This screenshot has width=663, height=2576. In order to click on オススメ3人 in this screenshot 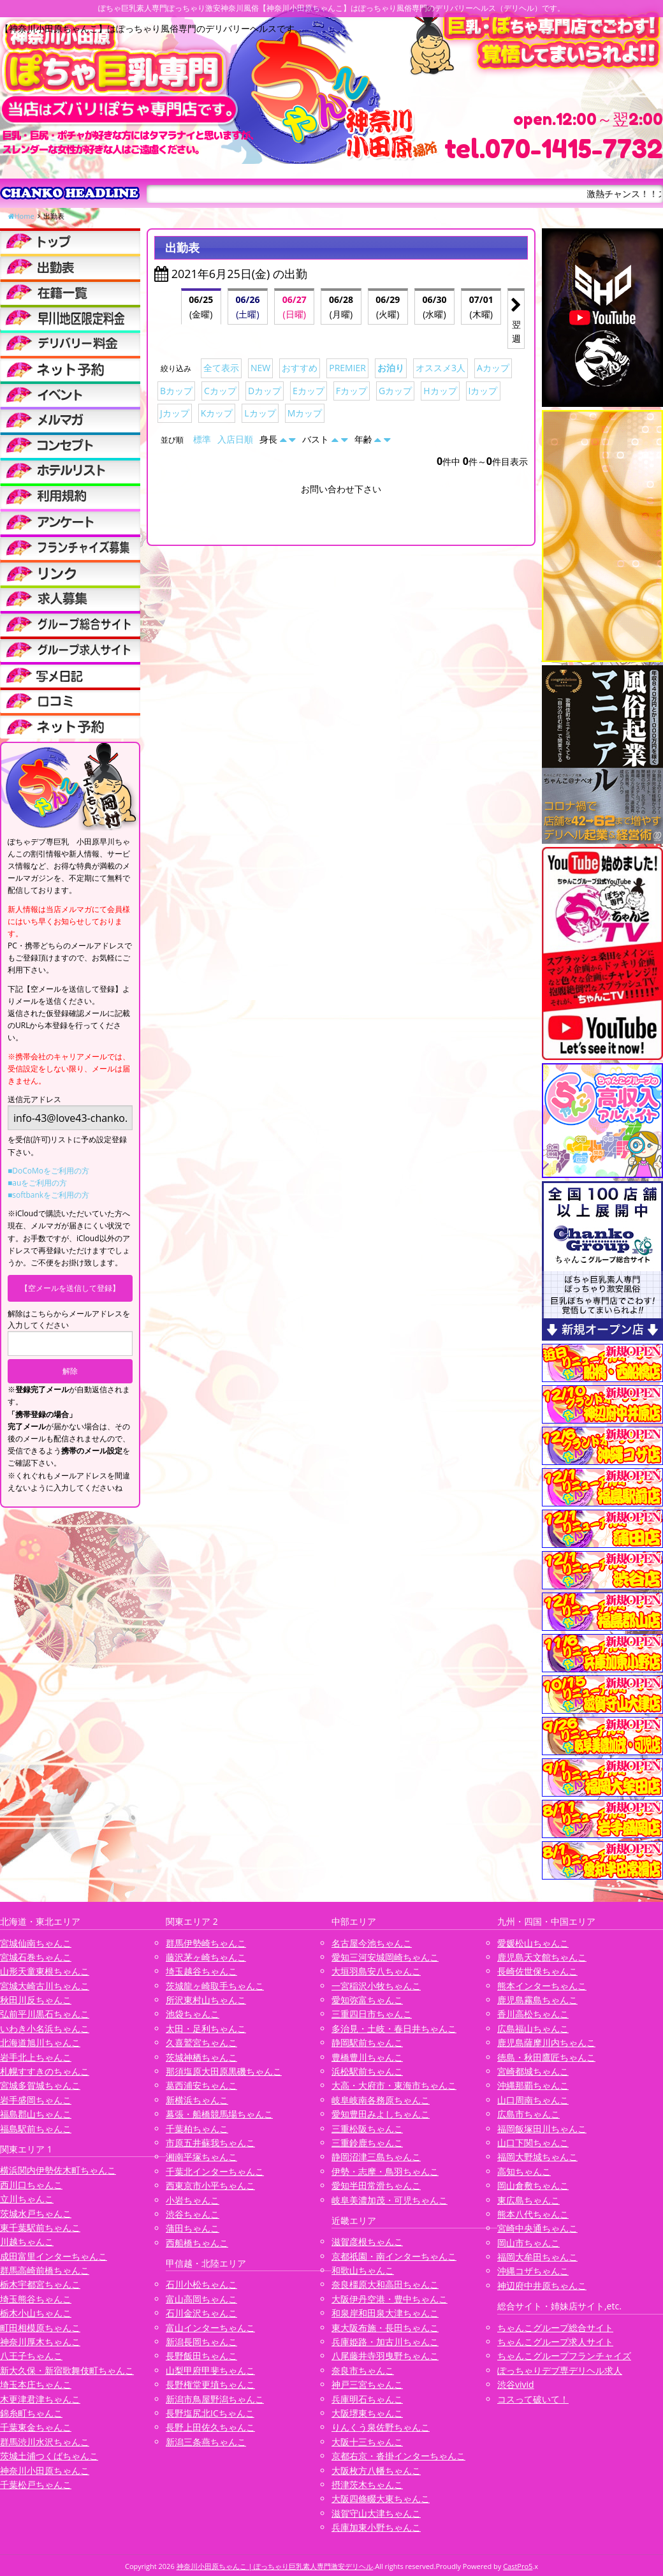, I will do `click(440, 368)`.